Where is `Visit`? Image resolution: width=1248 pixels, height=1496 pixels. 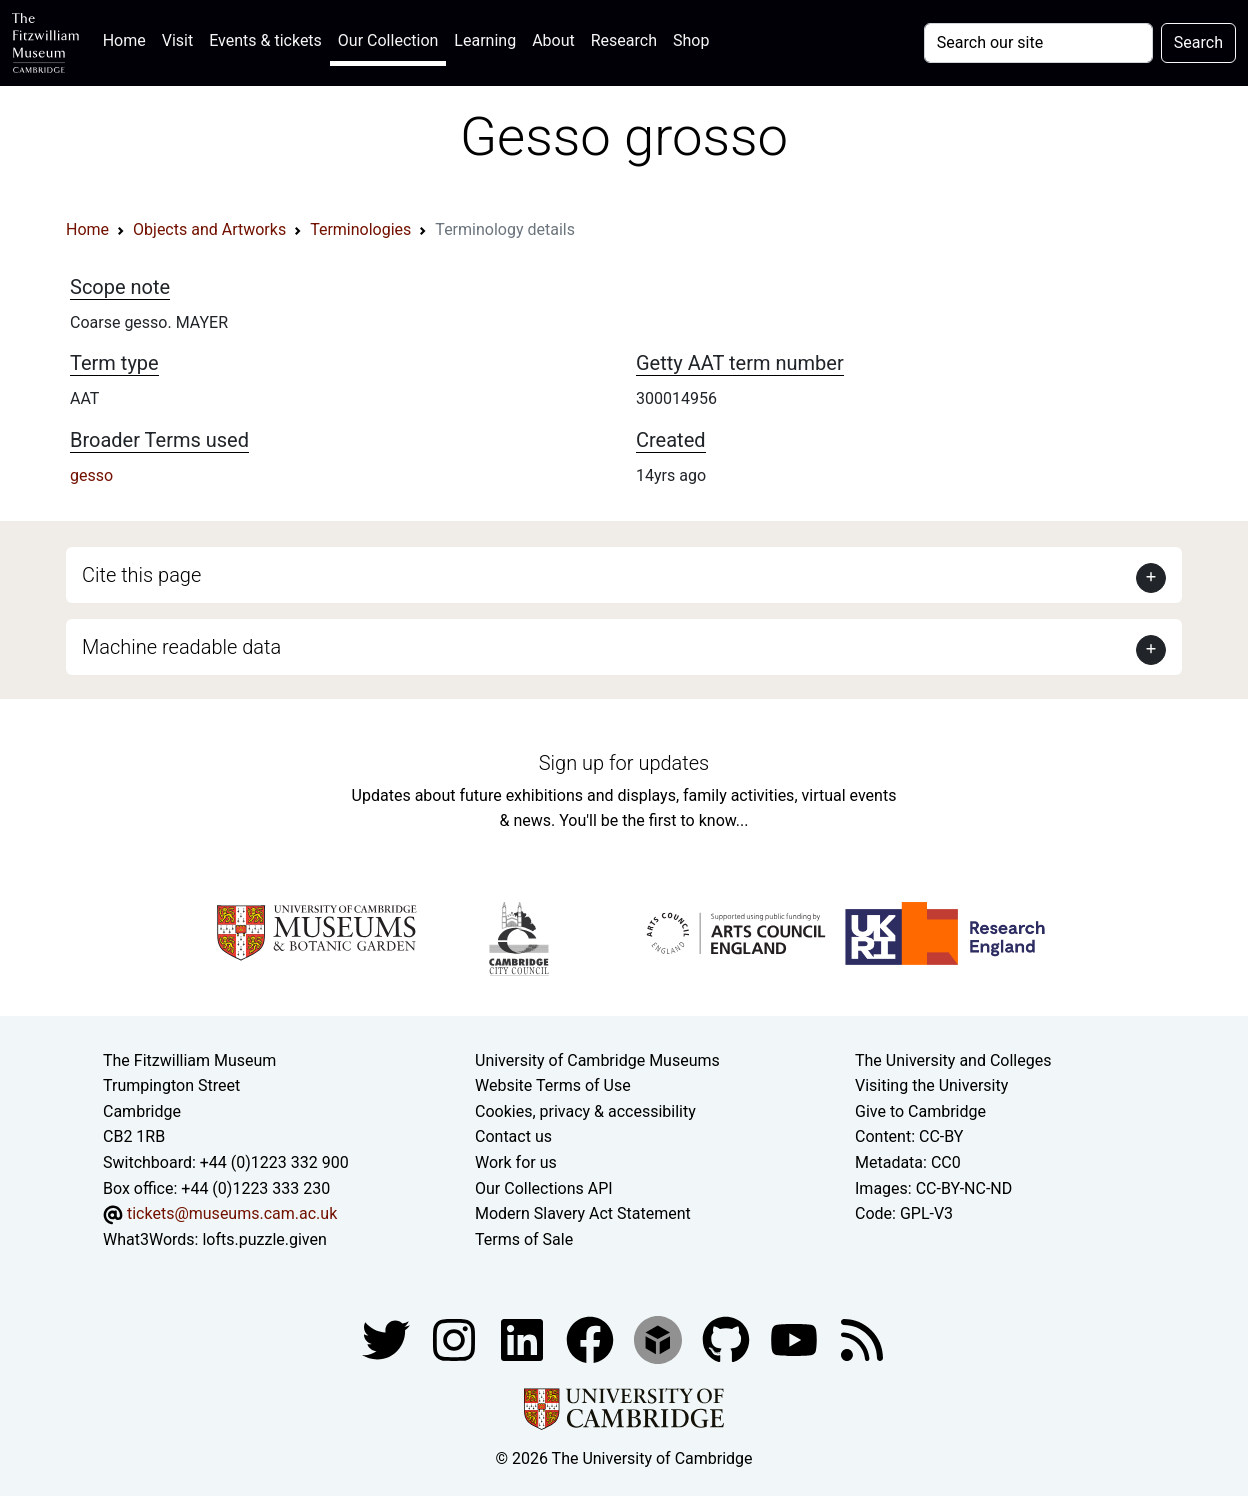
Visit is located at coordinates (177, 40).